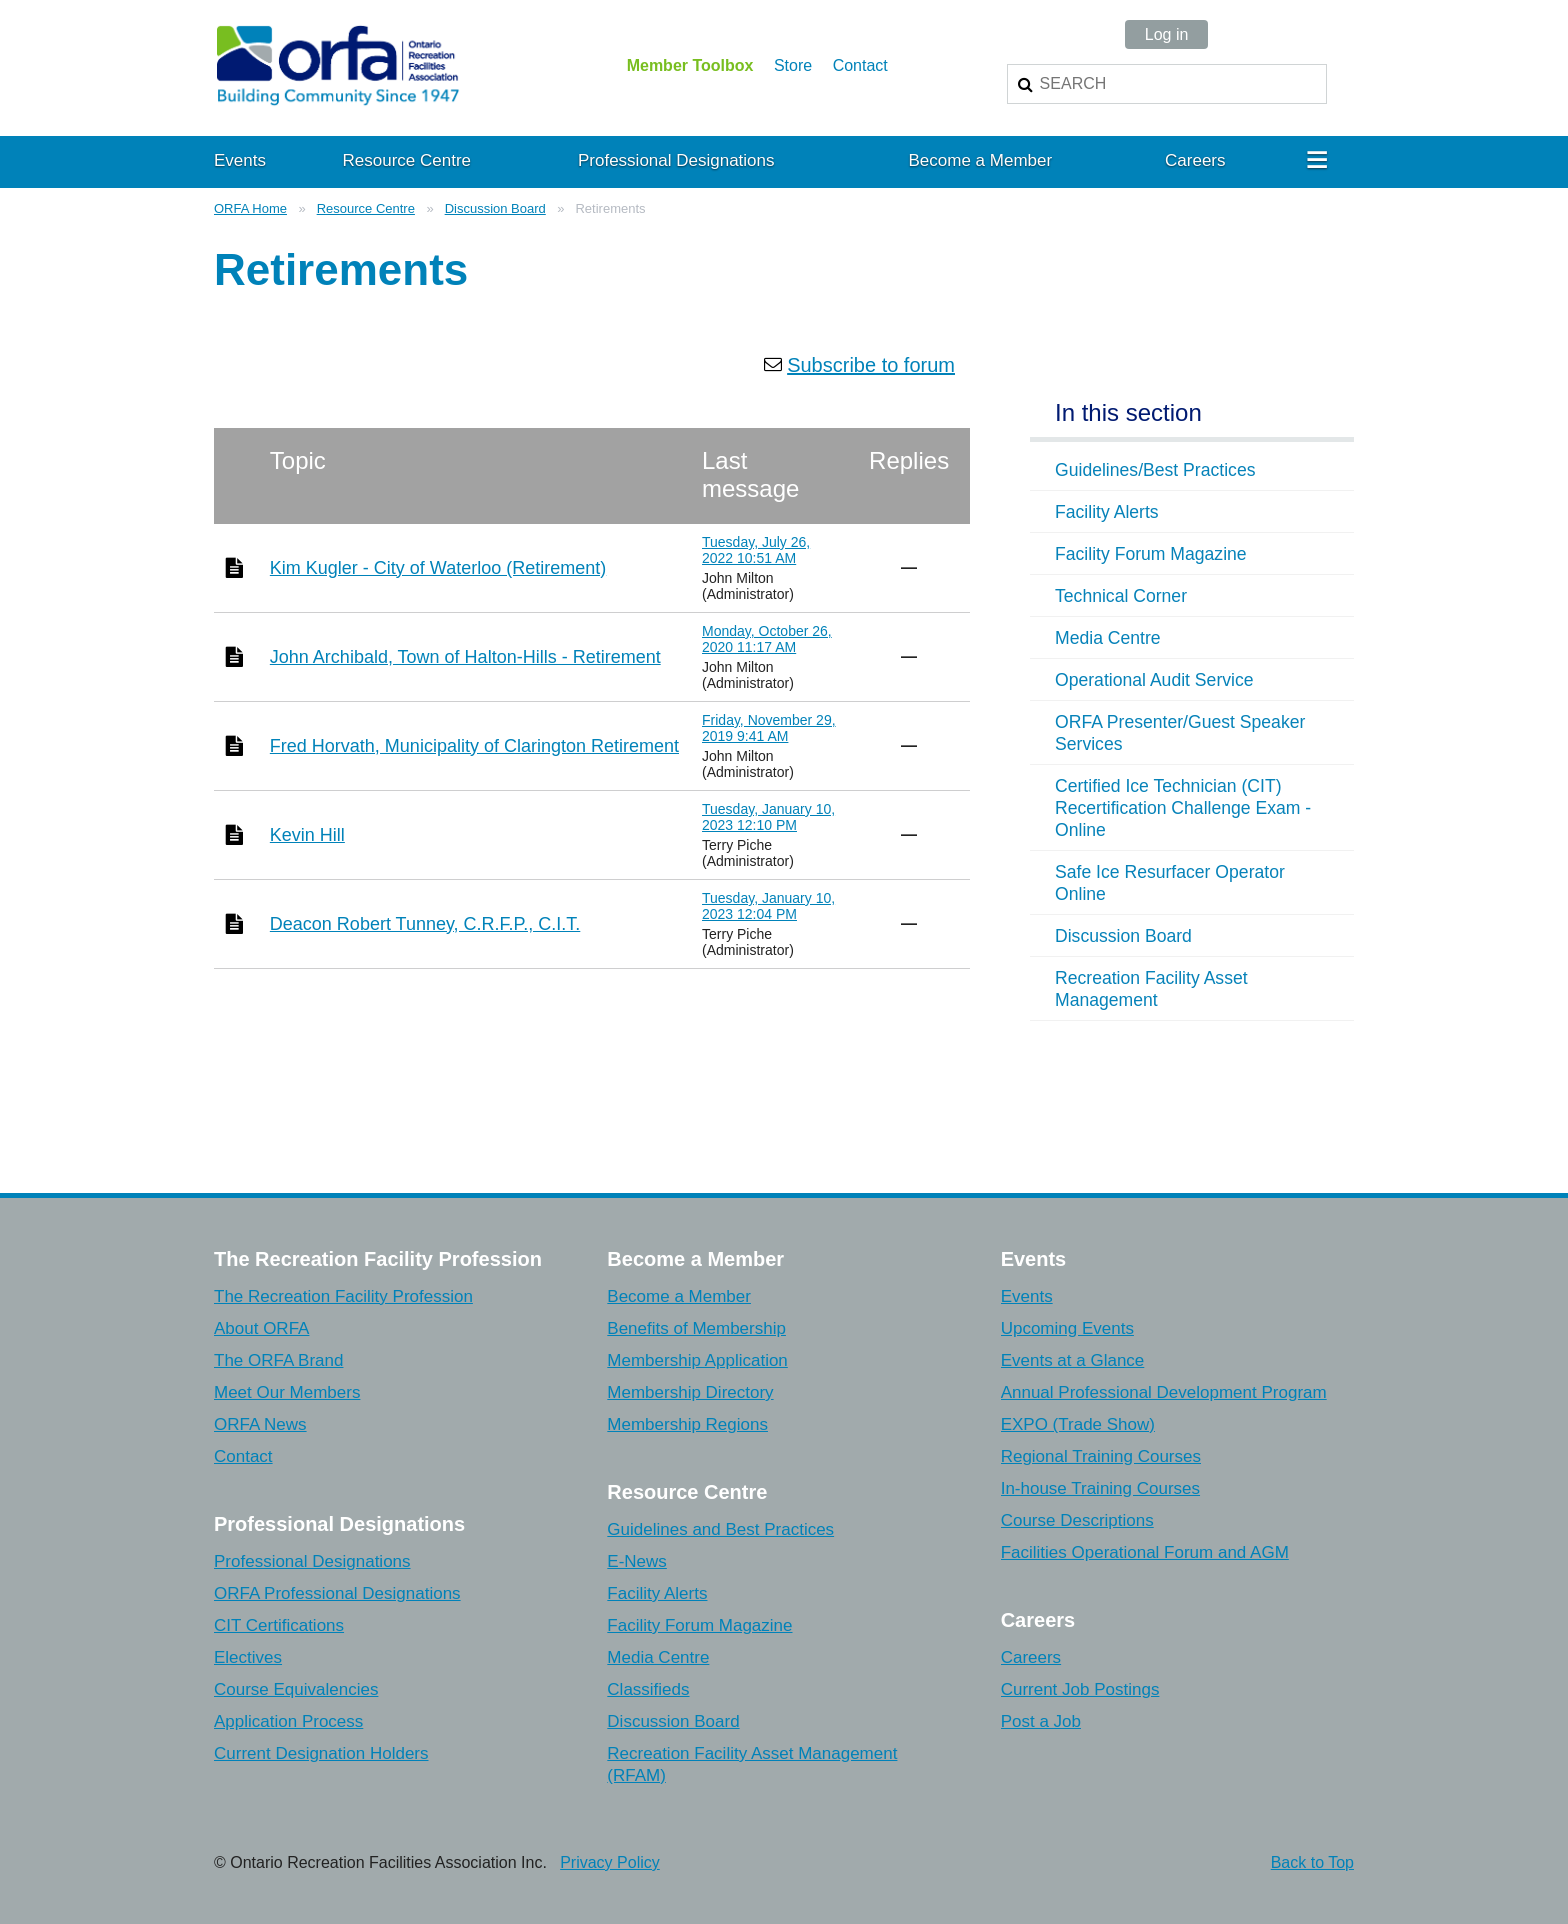 The height and width of the screenshot is (1924, 1568). What do you see at coordinates (312, 1561) in the screenshot?
I see `Professional Designations` at bounding box center [312, 1561].